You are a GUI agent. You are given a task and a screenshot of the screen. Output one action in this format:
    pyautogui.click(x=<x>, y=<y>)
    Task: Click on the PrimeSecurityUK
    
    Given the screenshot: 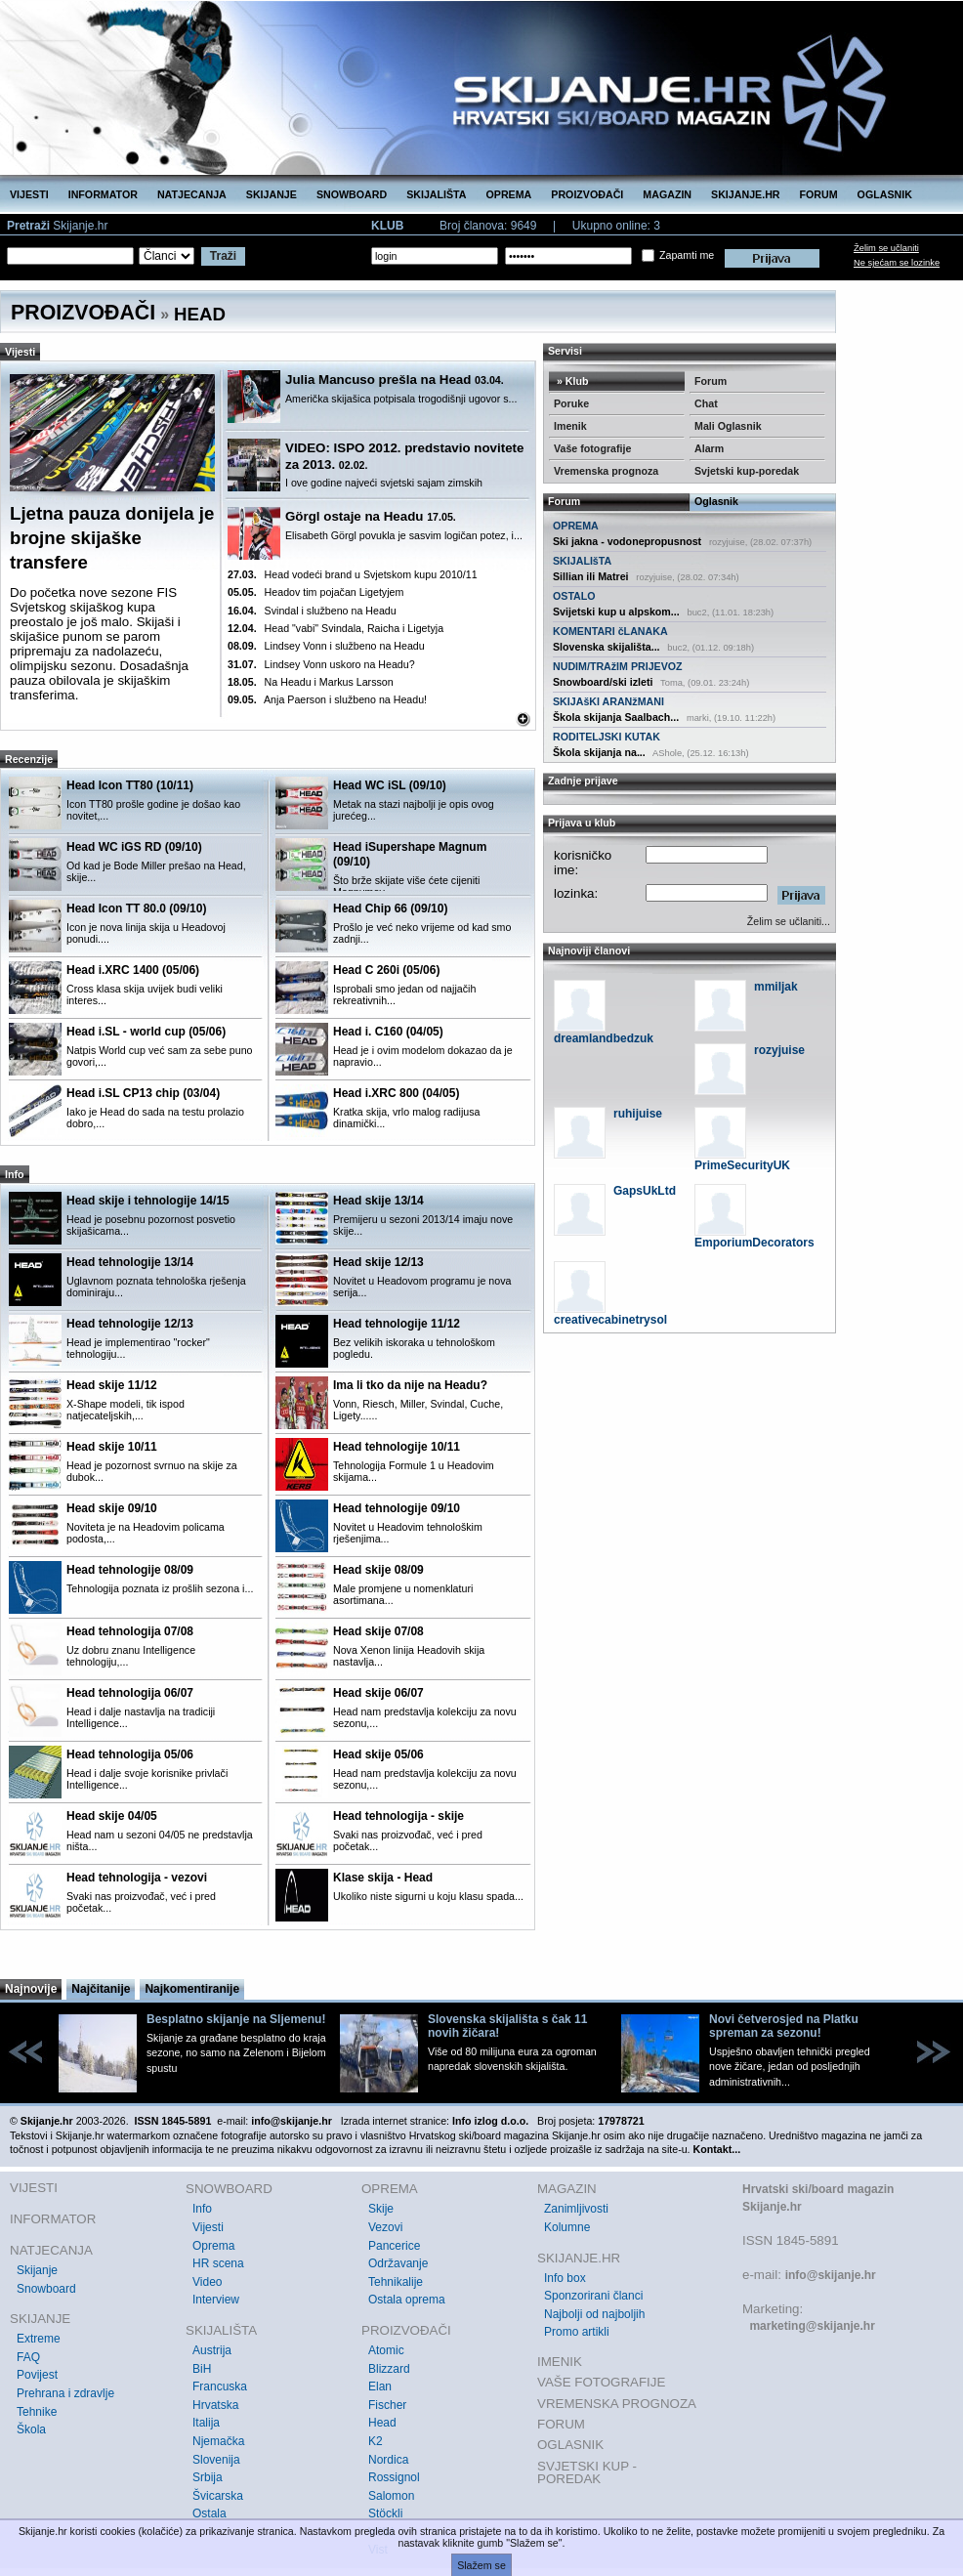 What is the action you would take?
    pyautogui.click(x=742, y=1165)
    